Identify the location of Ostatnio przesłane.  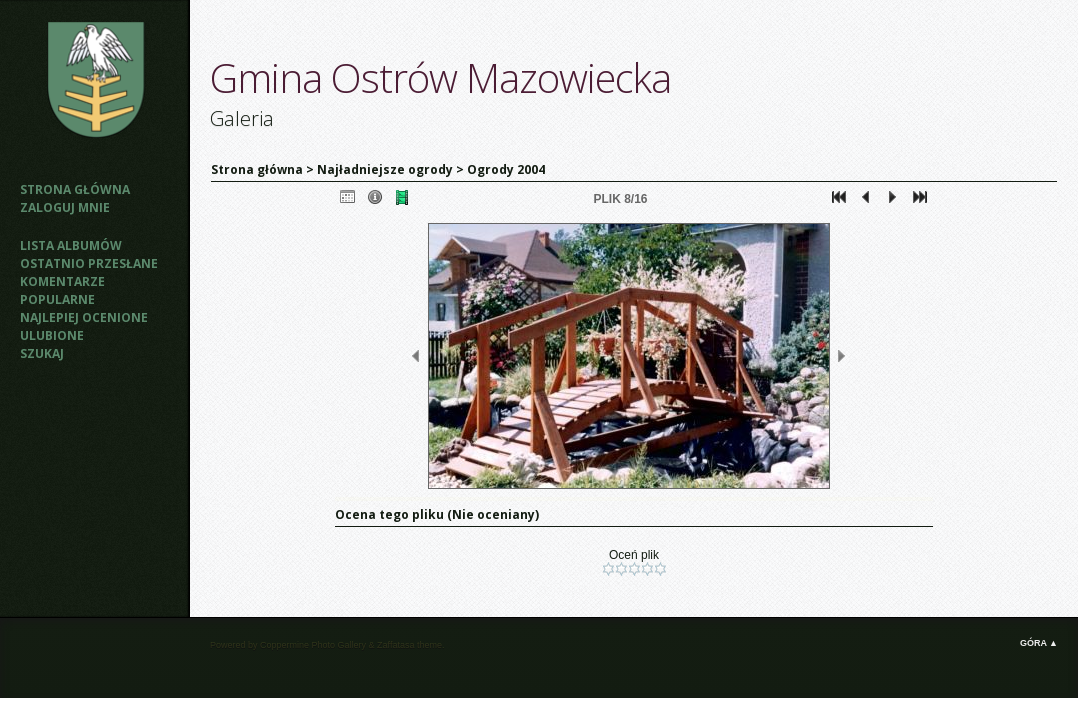
(89, 263).